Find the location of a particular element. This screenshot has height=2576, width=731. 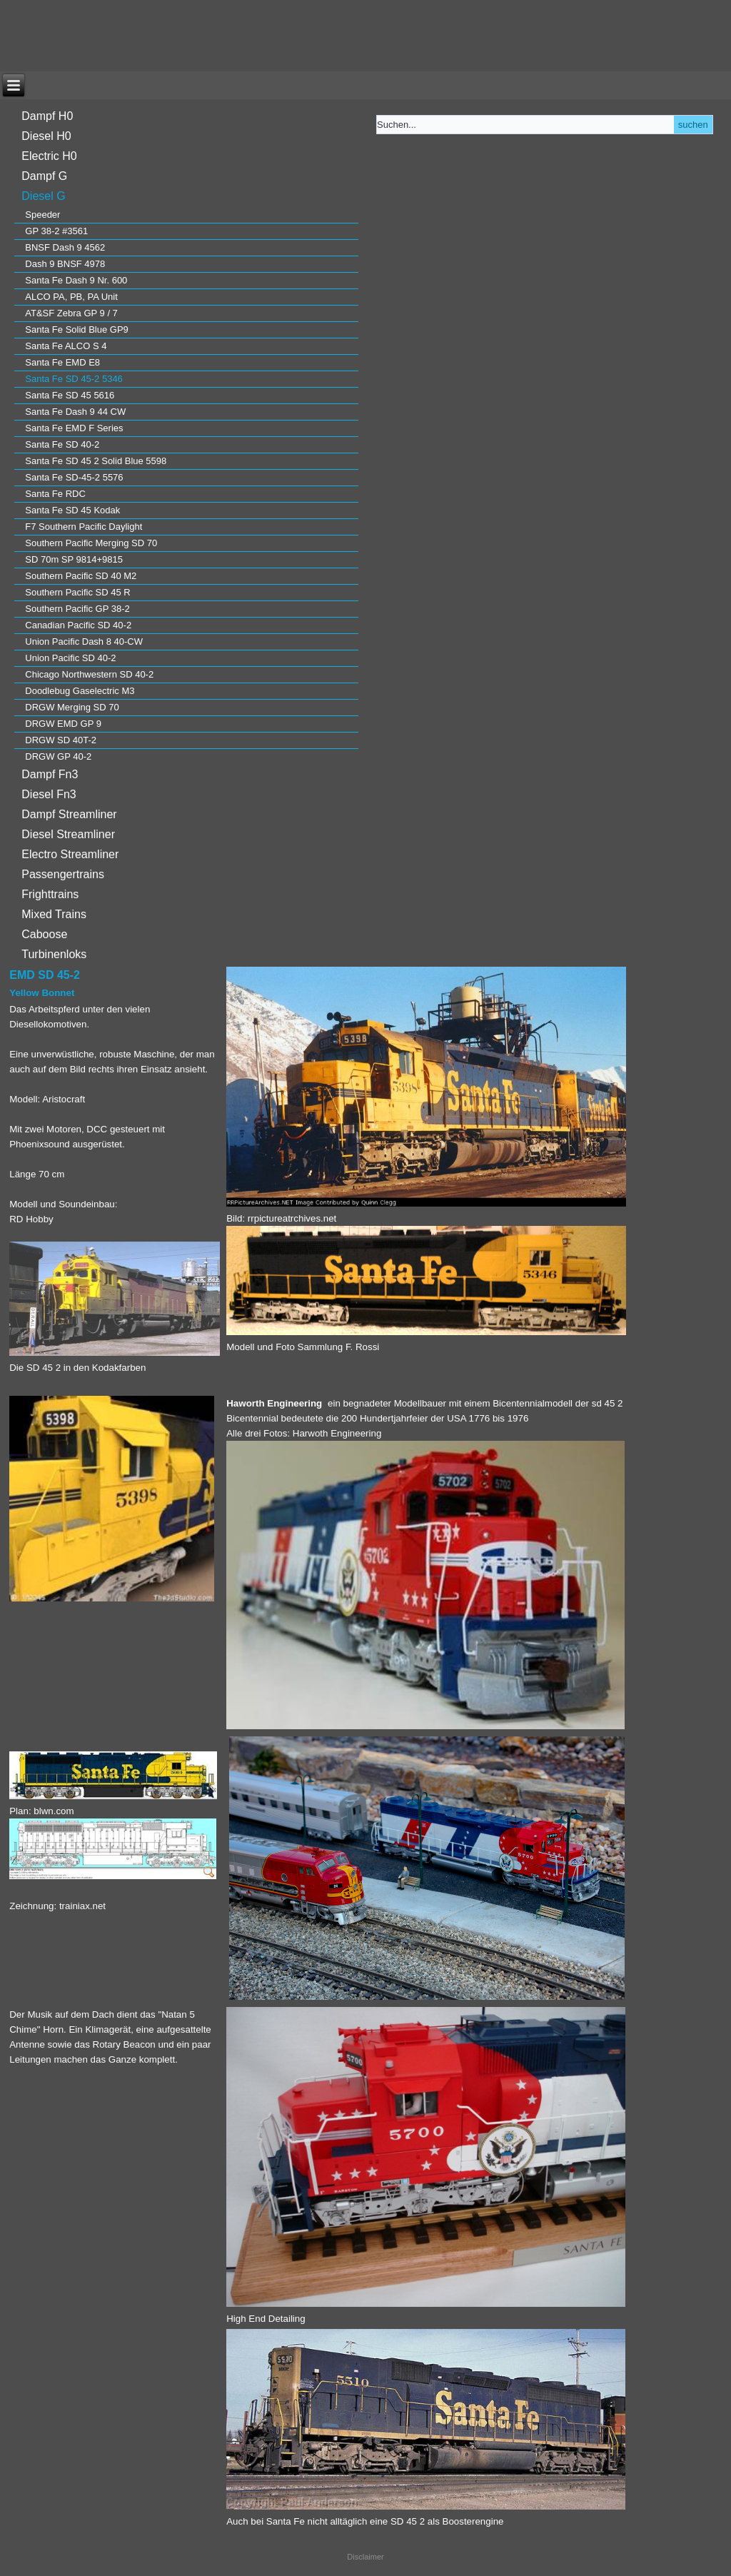

Southern Pacific SD 40 M2 is located at coordinates (80, 575).